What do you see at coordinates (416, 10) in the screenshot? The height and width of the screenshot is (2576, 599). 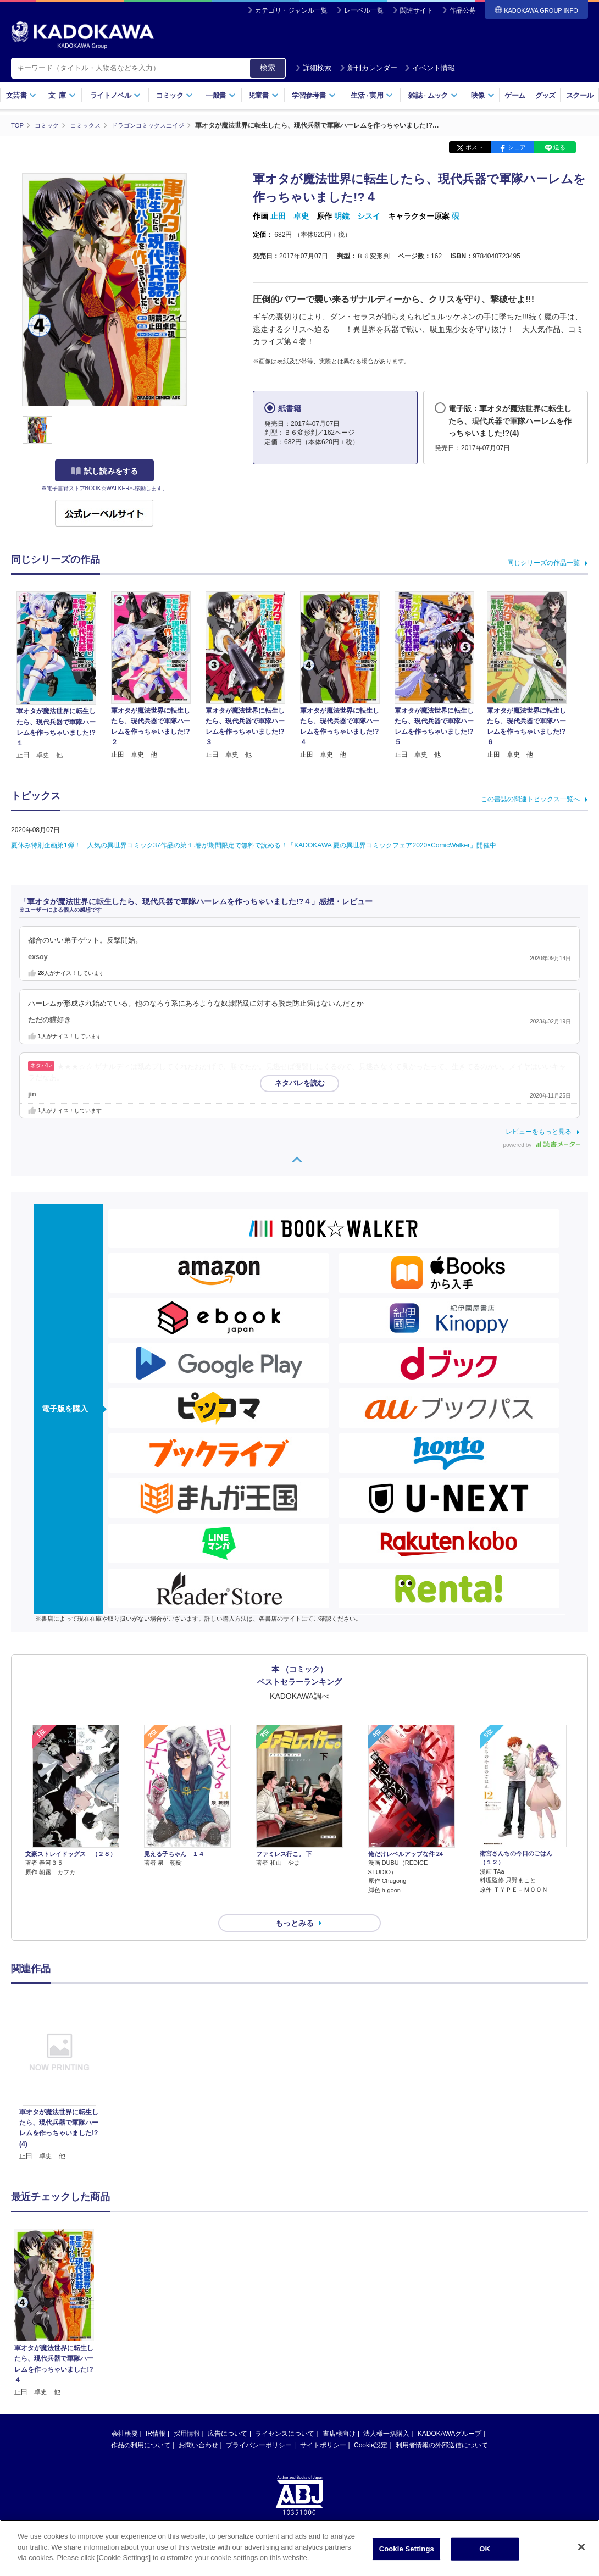 I see `関連サイト` at bounding box center [416, 10].